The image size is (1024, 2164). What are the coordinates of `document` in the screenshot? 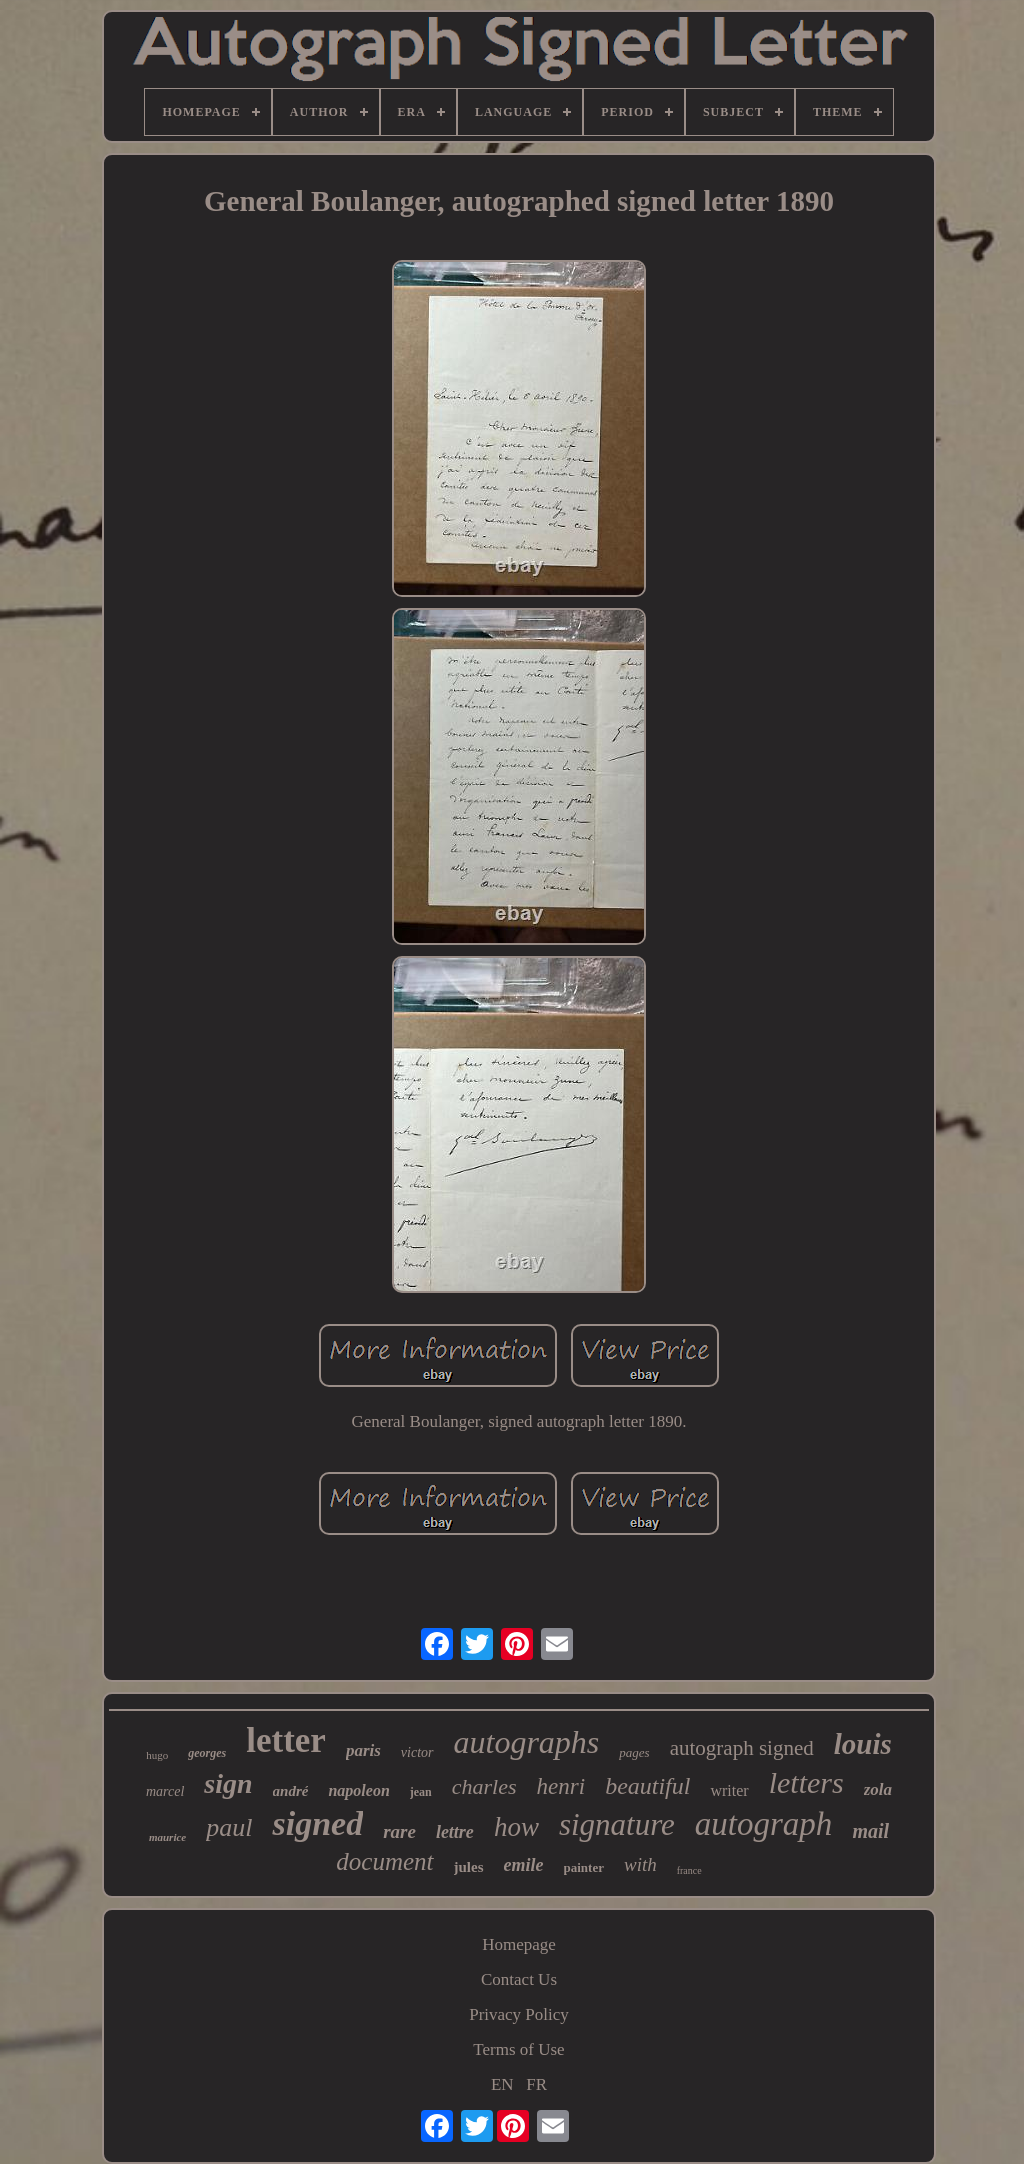 It's located at (384, 1861).